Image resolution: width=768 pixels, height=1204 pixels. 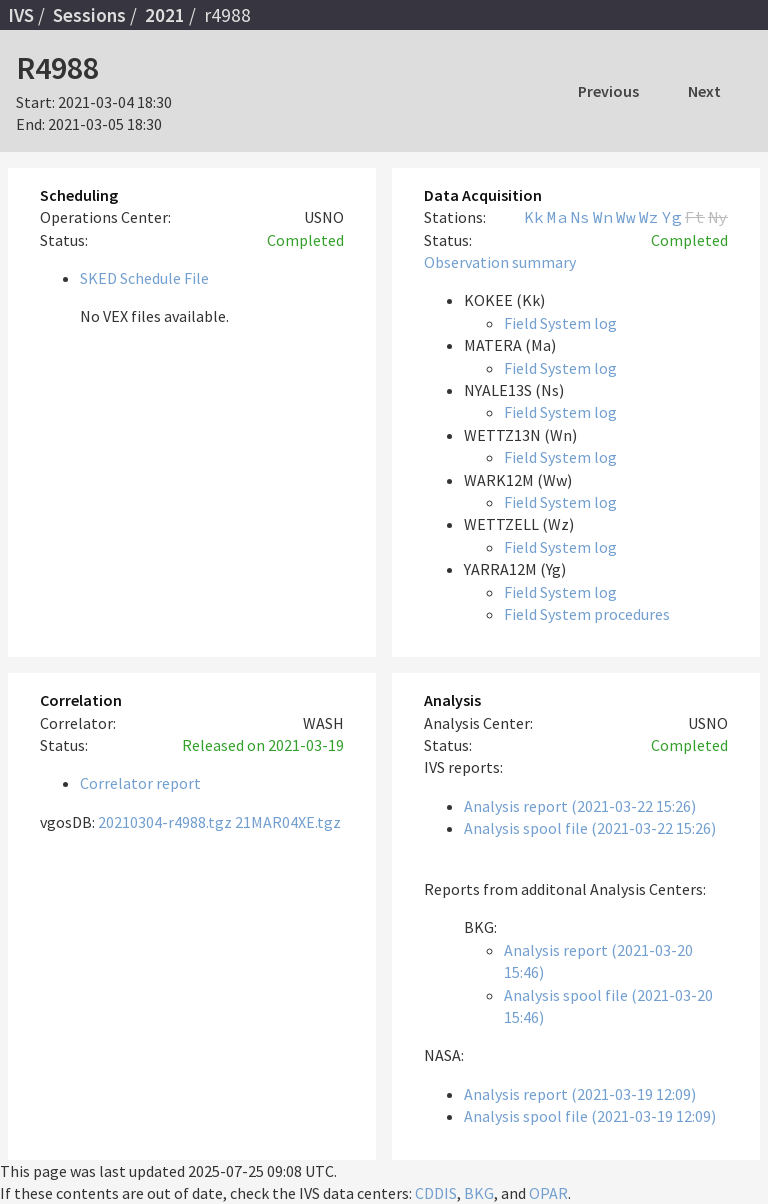 I want to click on Field System log, so click(x=560, y=323).